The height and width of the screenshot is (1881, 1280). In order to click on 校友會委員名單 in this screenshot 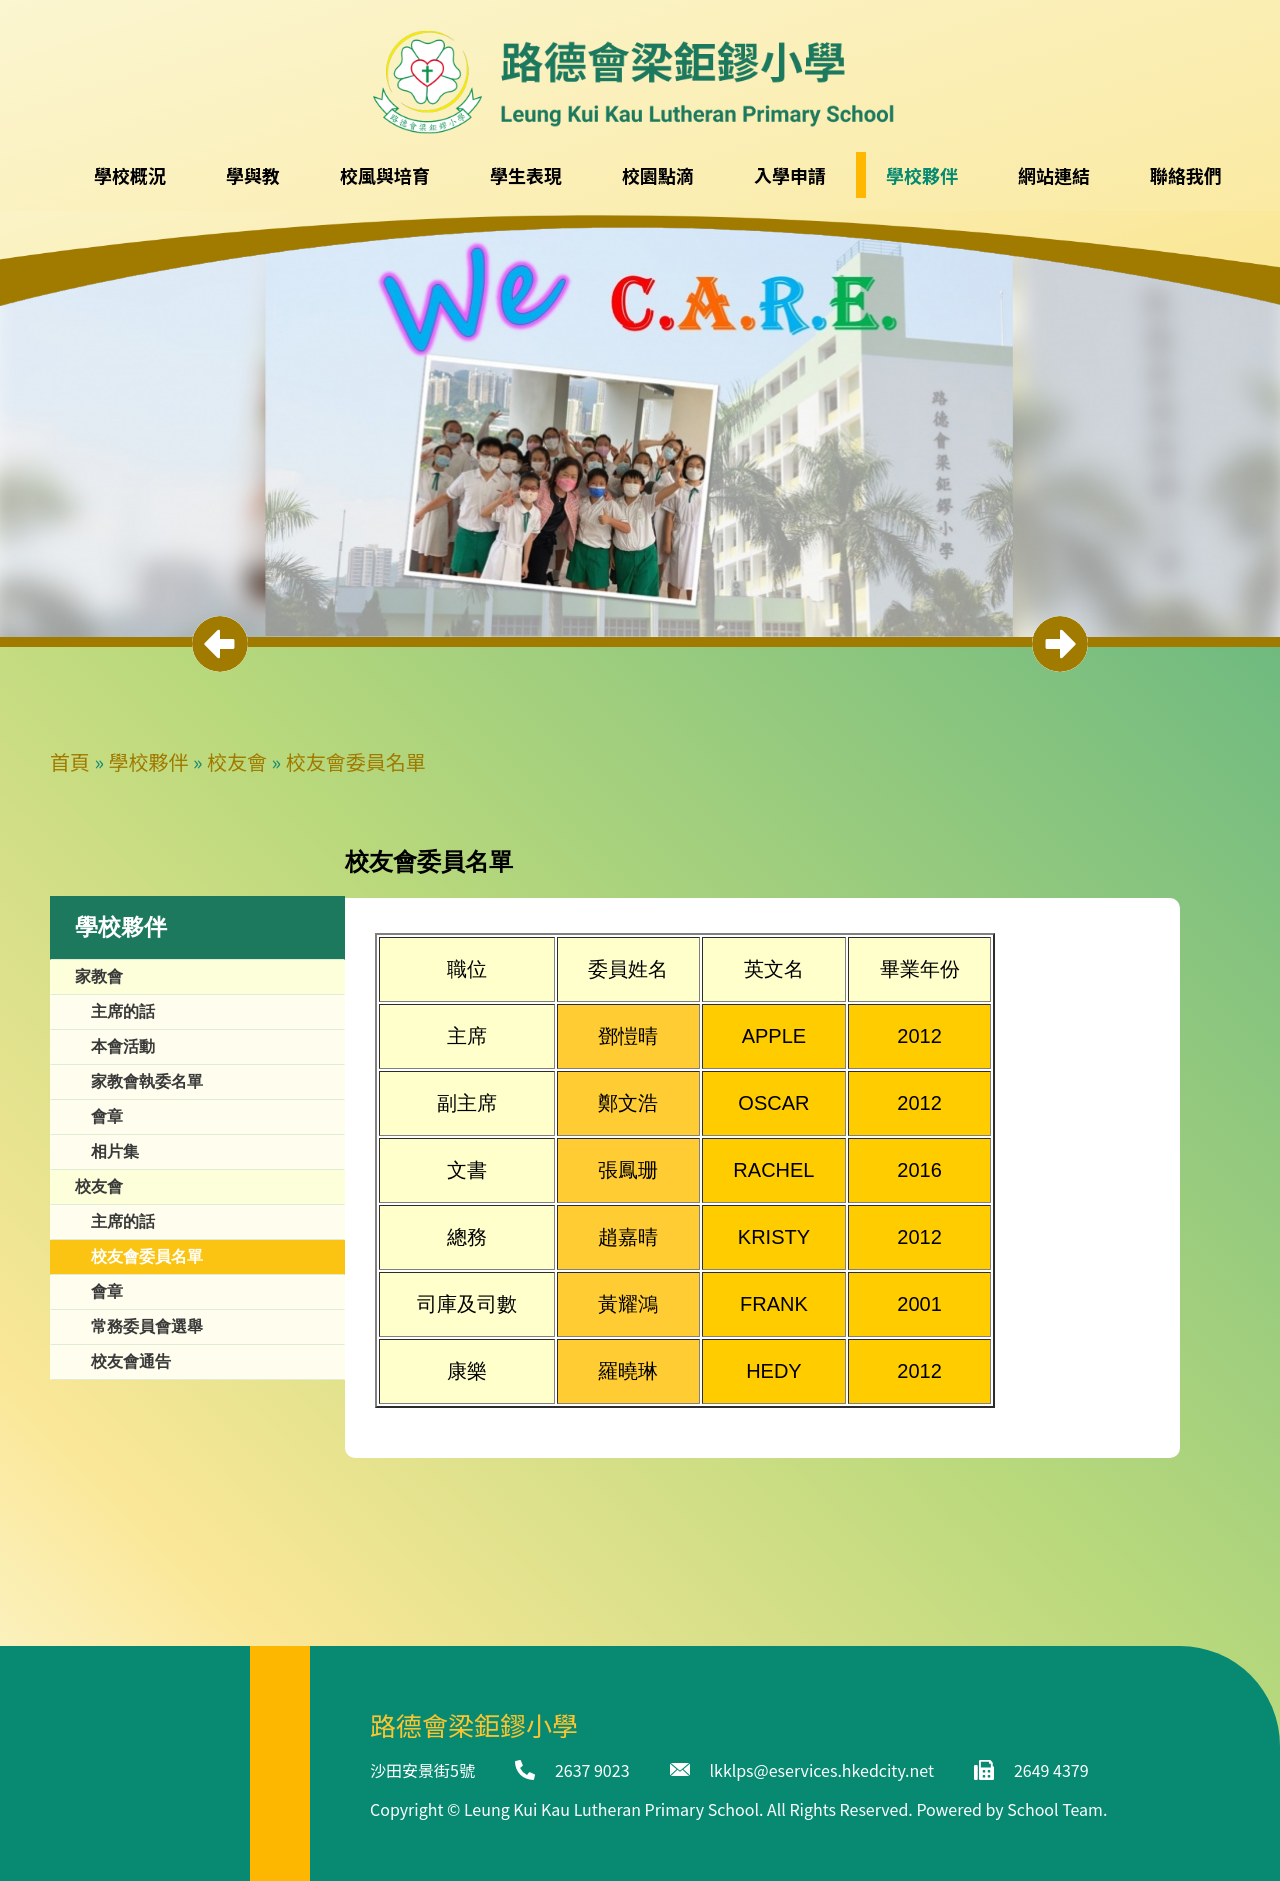, I will do `click(356, 761)`.